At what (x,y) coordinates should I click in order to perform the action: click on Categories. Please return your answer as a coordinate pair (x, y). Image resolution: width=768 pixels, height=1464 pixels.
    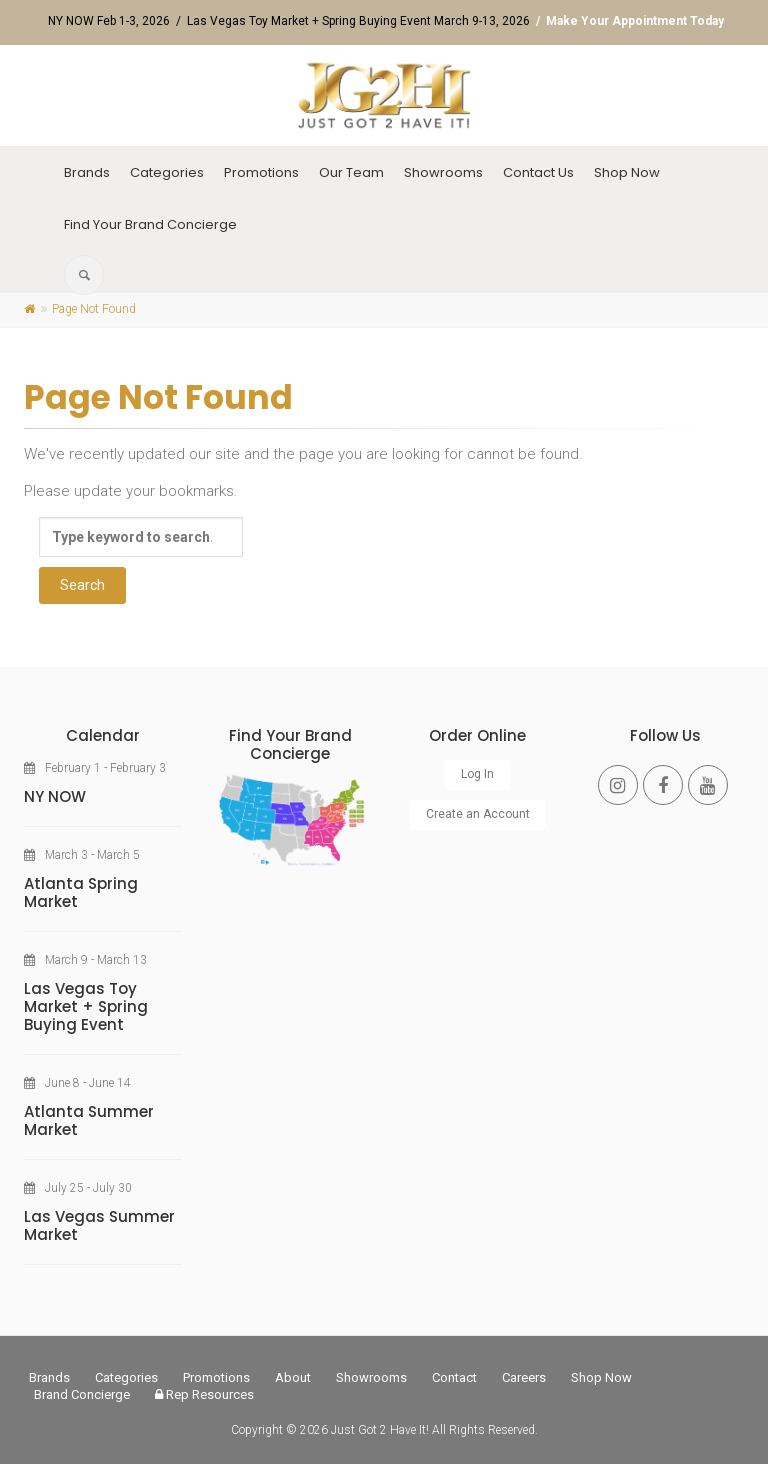
    Looking at the image, I should click on (167, 172).